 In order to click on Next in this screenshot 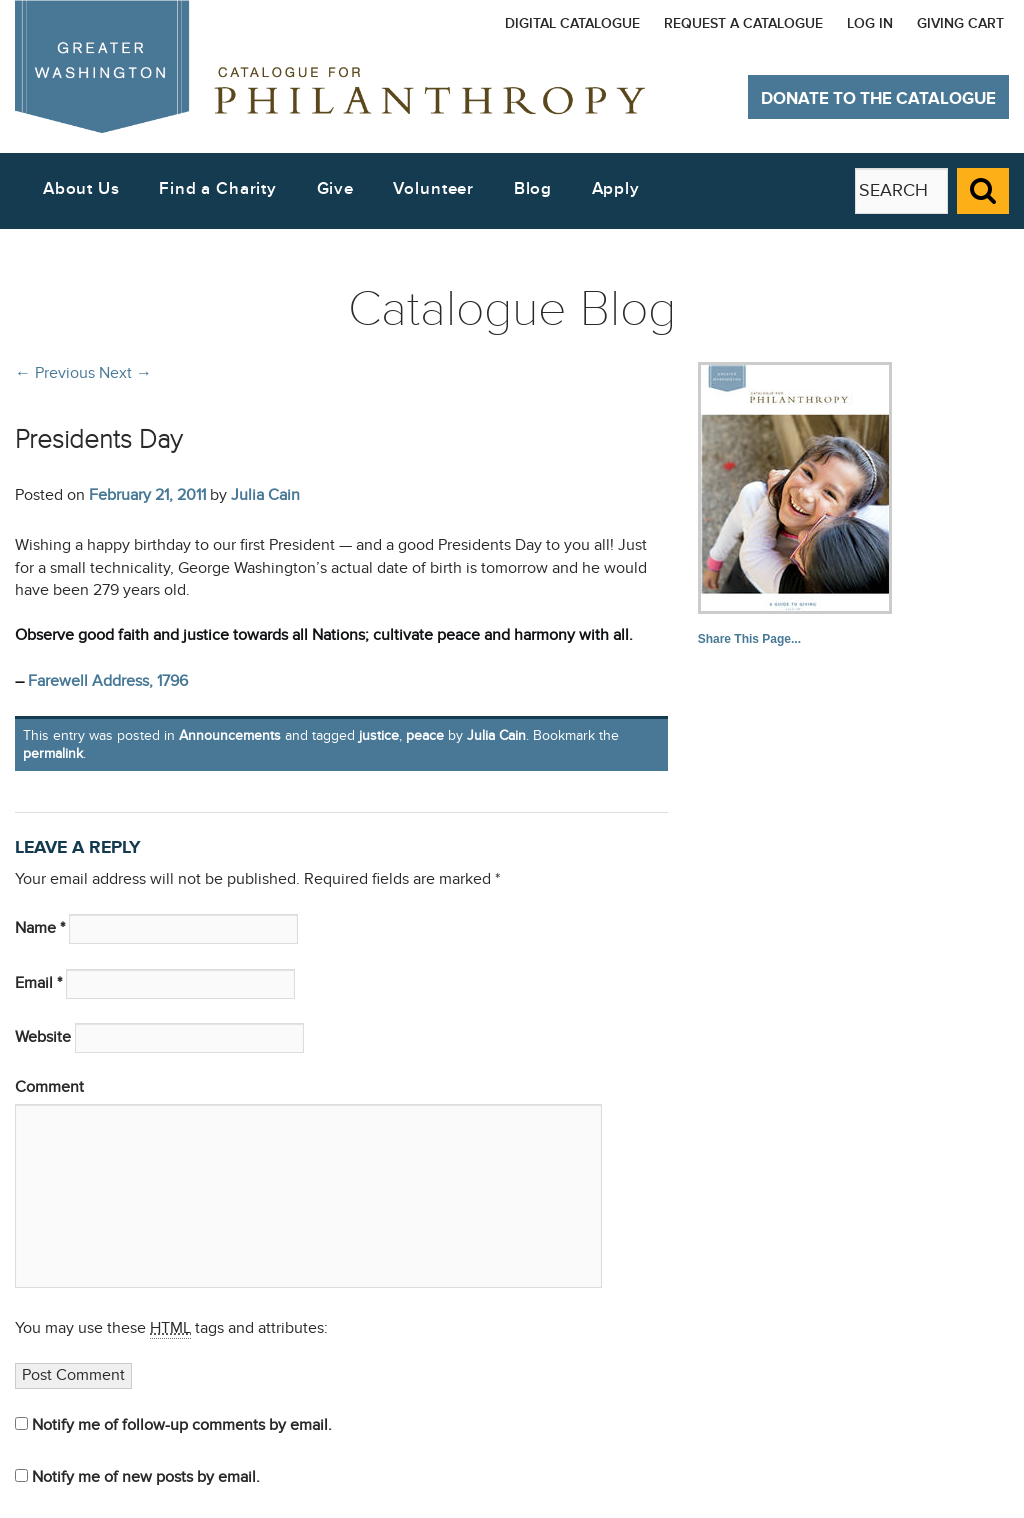, I will do `click(125, 373)`.